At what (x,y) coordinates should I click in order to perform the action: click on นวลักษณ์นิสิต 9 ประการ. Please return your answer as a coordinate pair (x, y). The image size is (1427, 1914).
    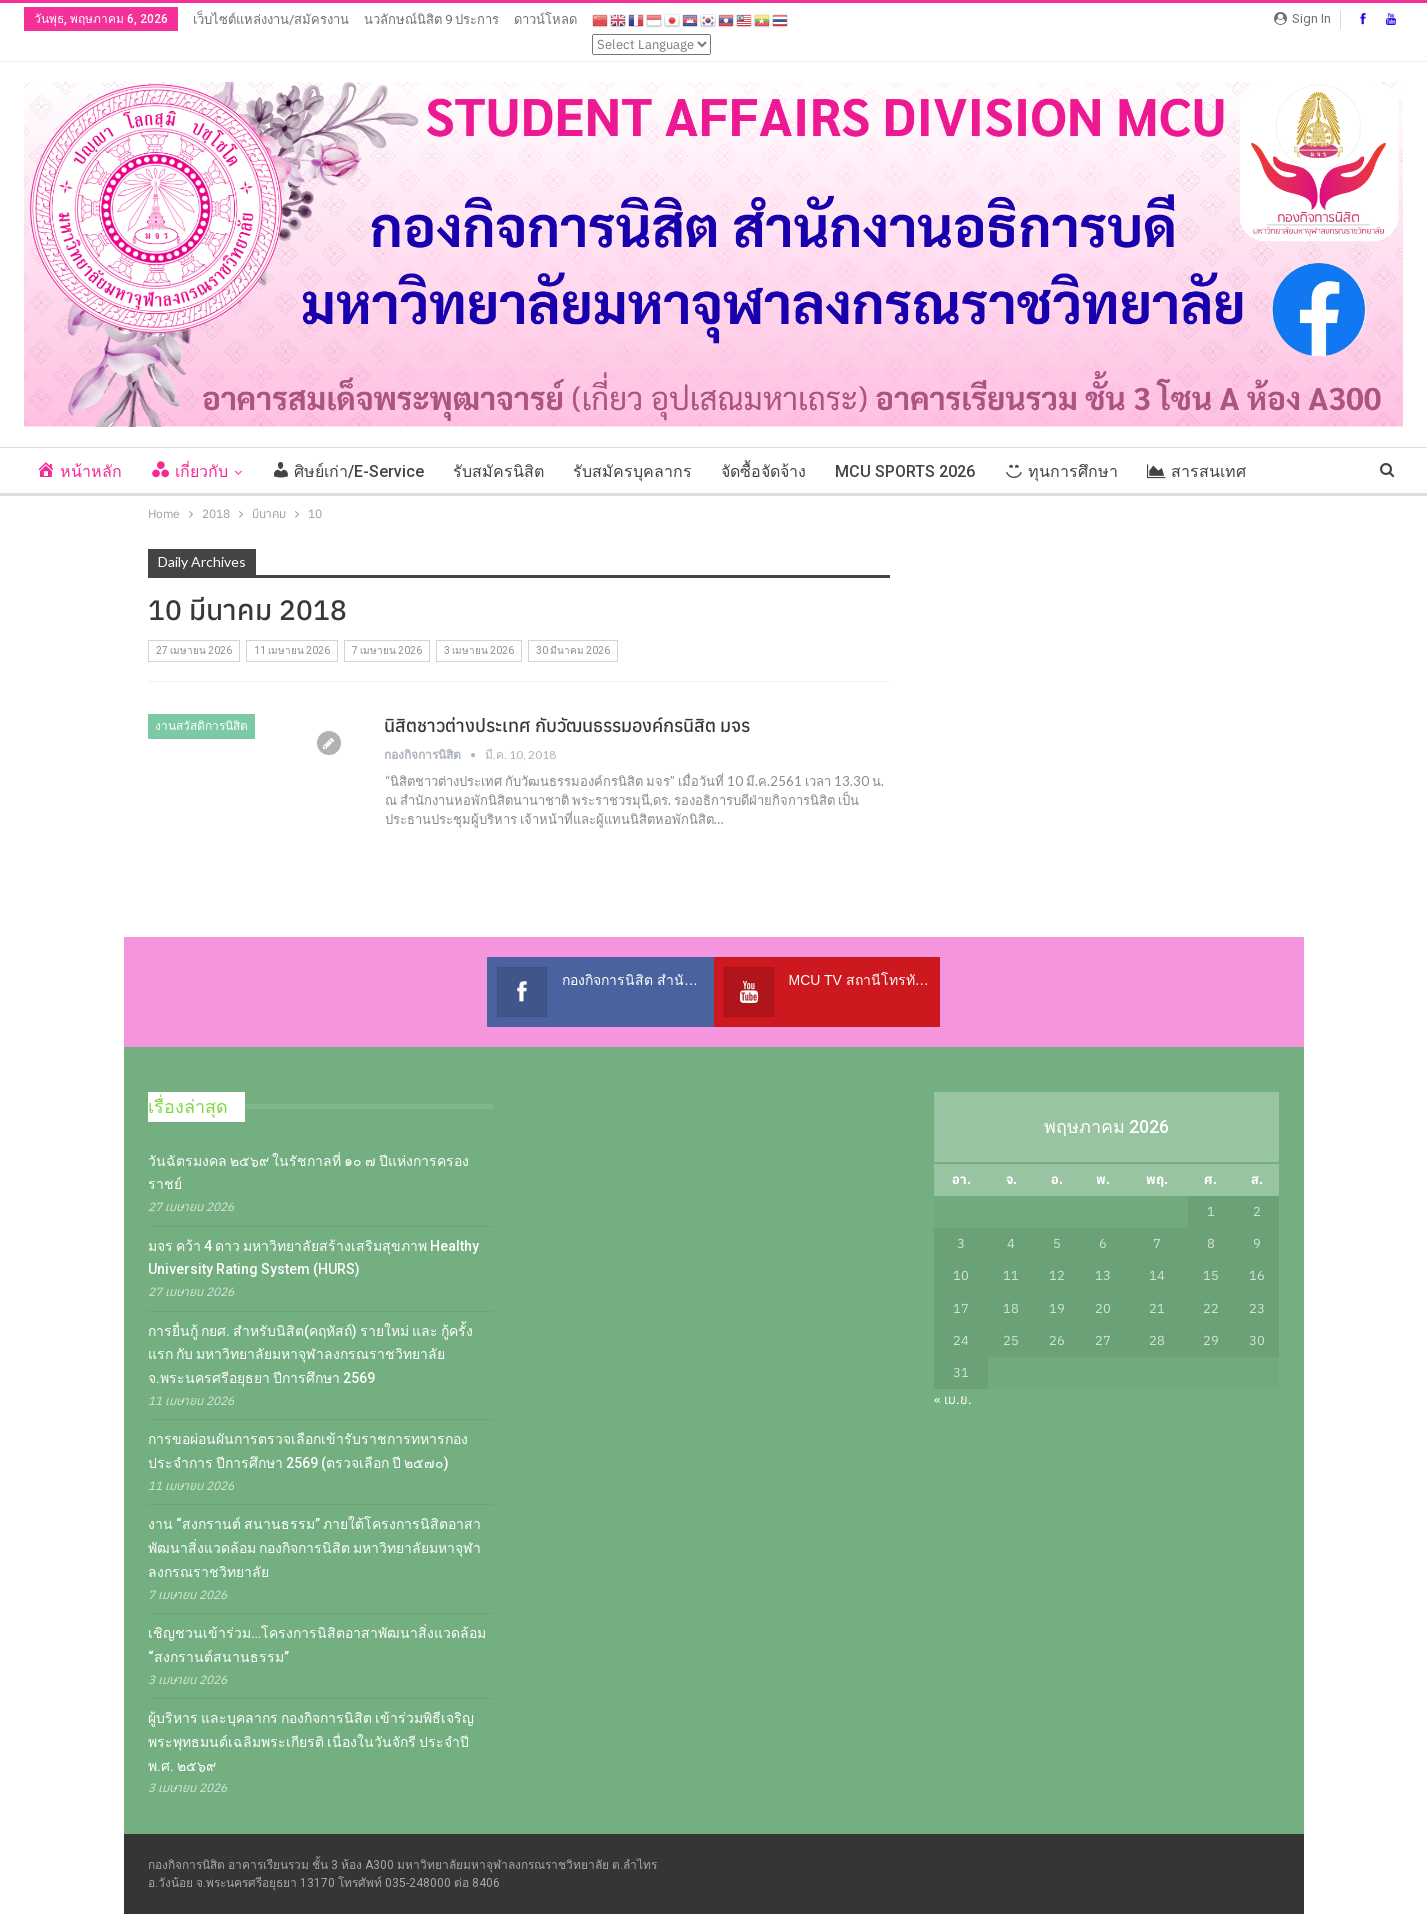
    Looking at the image, I should click on (431, 19).